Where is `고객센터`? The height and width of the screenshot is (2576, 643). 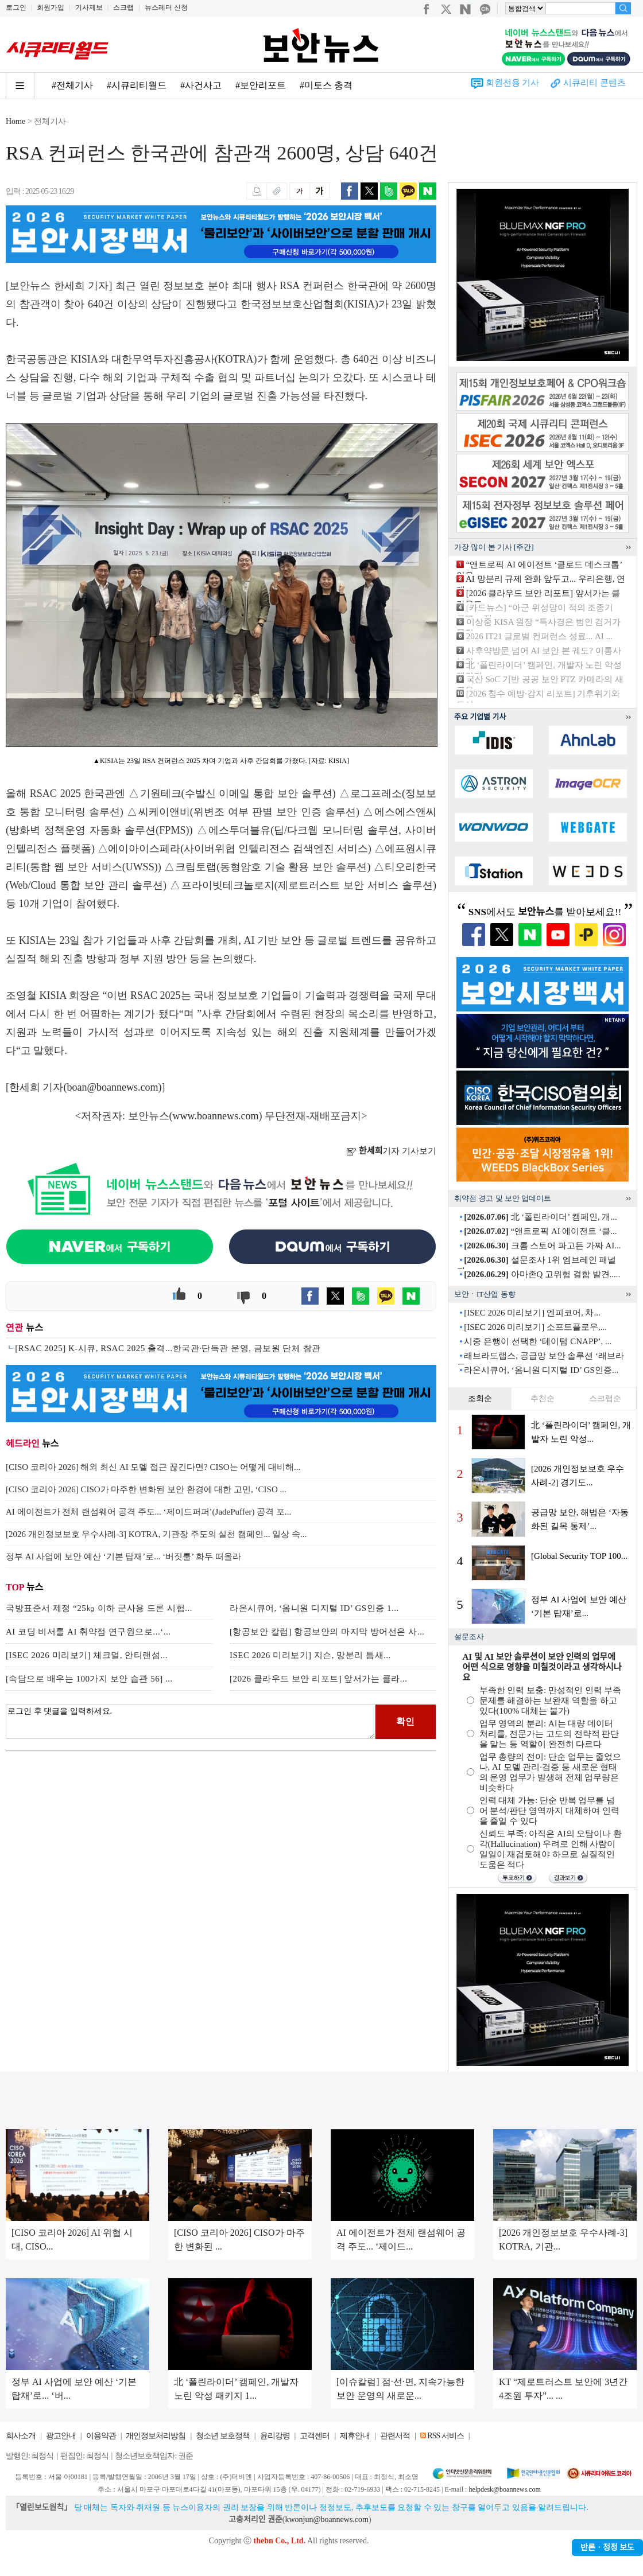
고객센터 is located at coordinates (315, 2435).